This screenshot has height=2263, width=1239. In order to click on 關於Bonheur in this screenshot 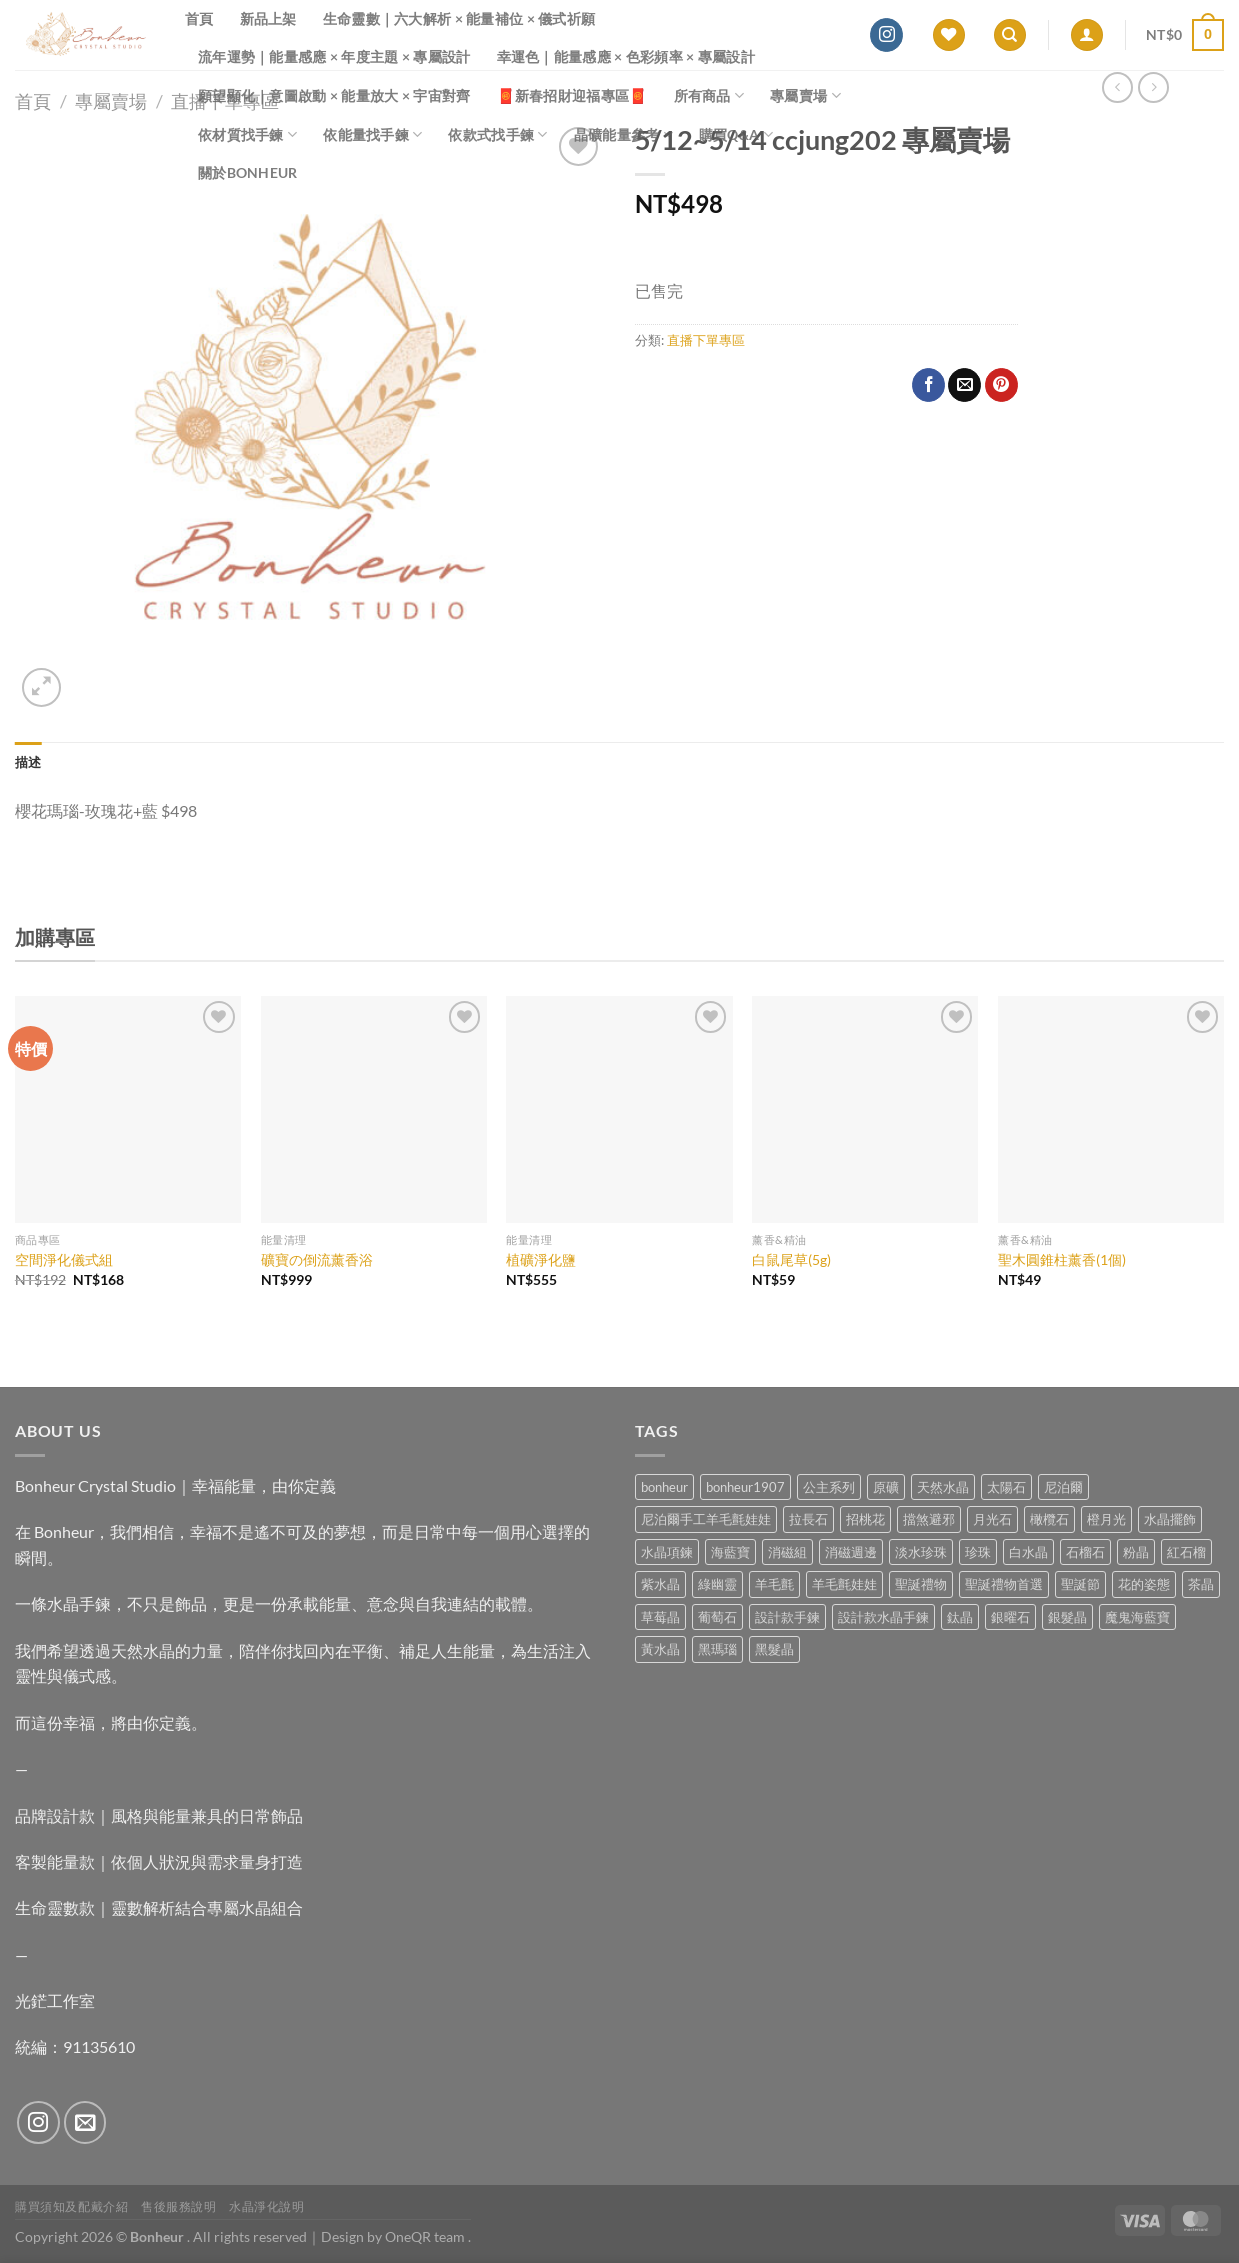, I will do `click(248, 172)`.